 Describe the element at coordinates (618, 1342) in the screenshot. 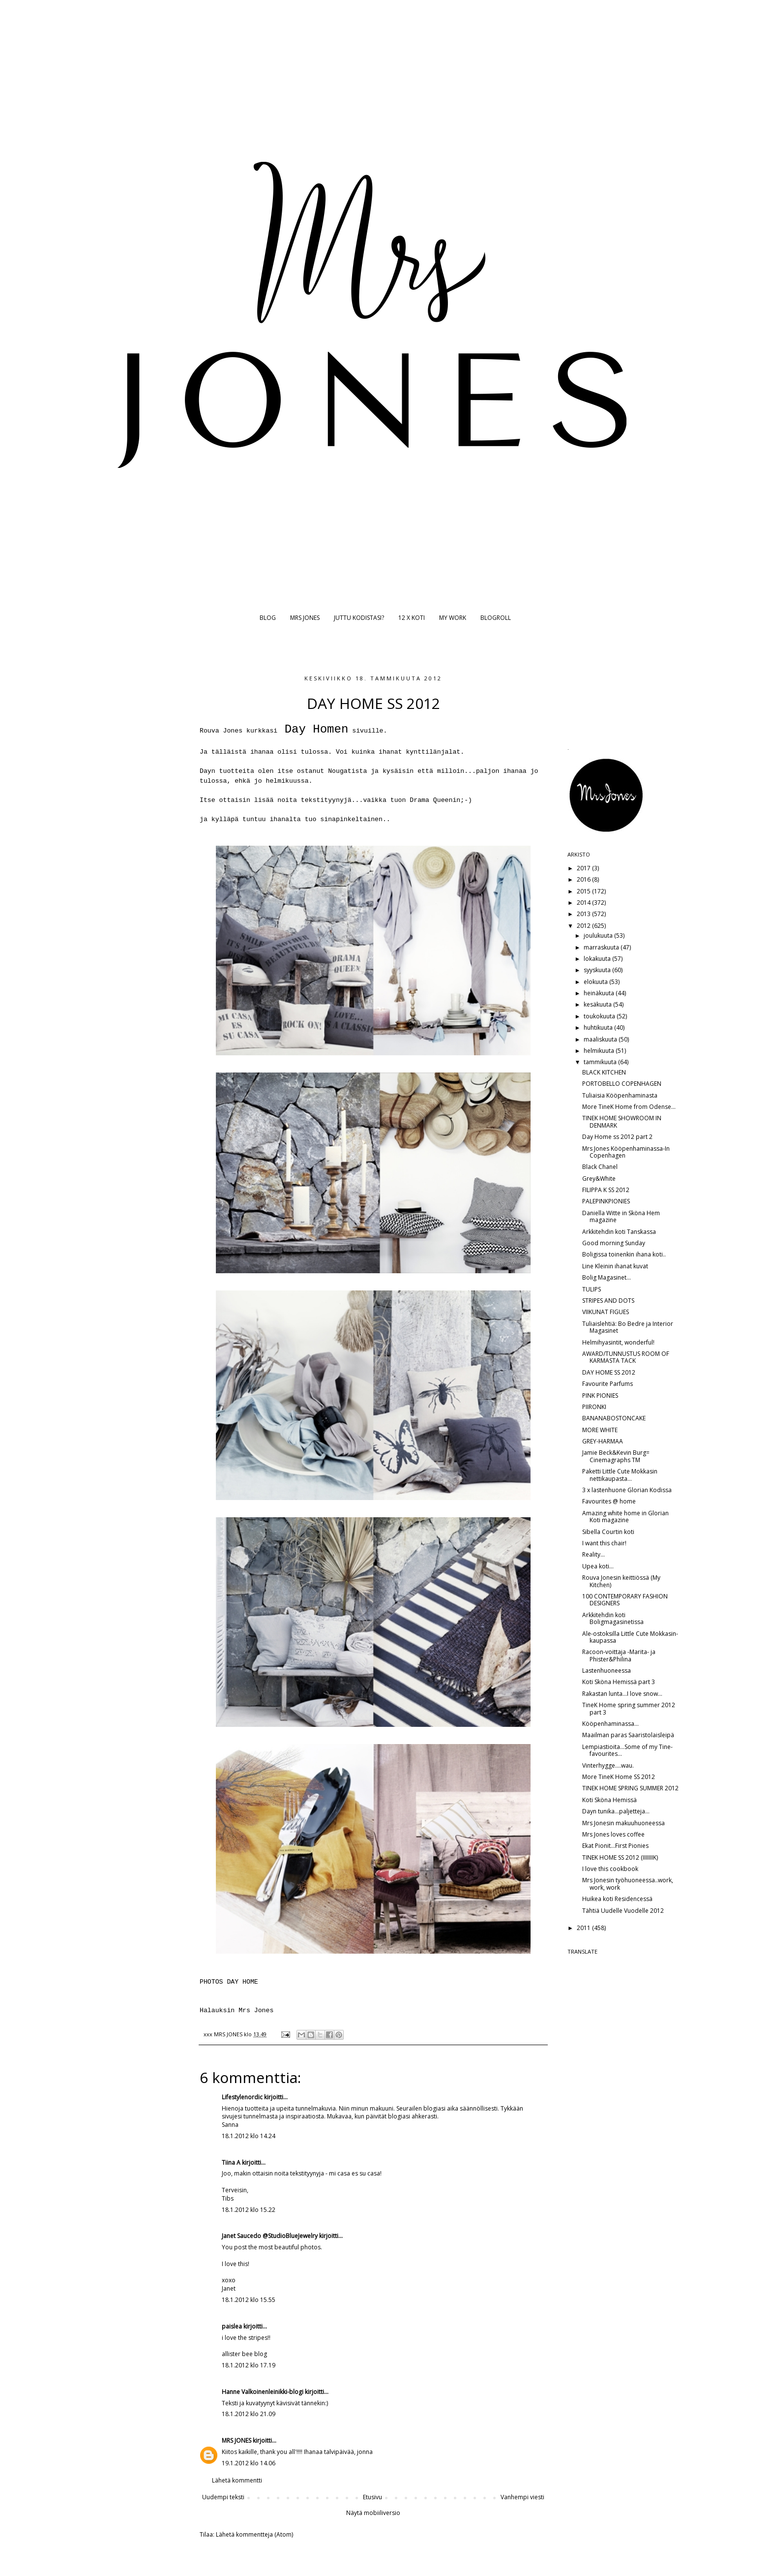

I see `Helmihyasintit, wonderful!` at that location.